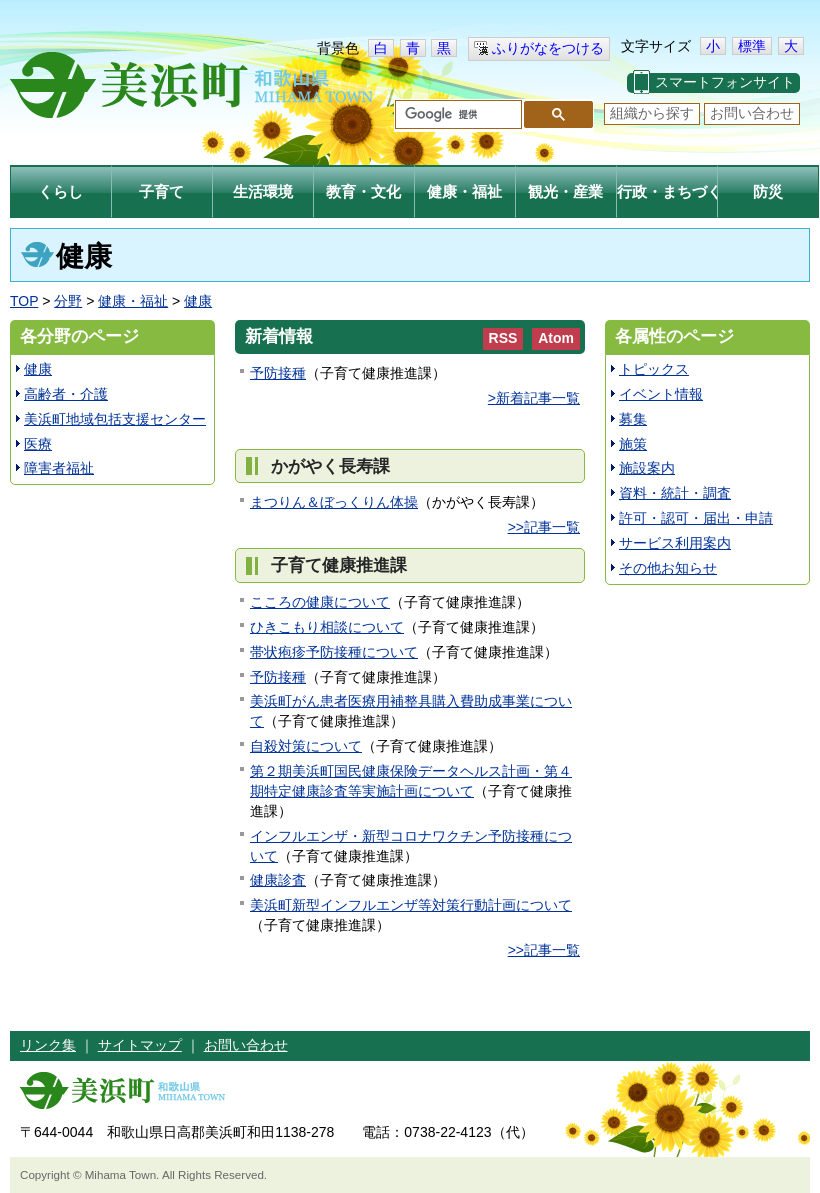 The image size is (820, 1193). Describe the element at coordinates (48, 1045) in the screenshot. I see `リンク集` at that location.